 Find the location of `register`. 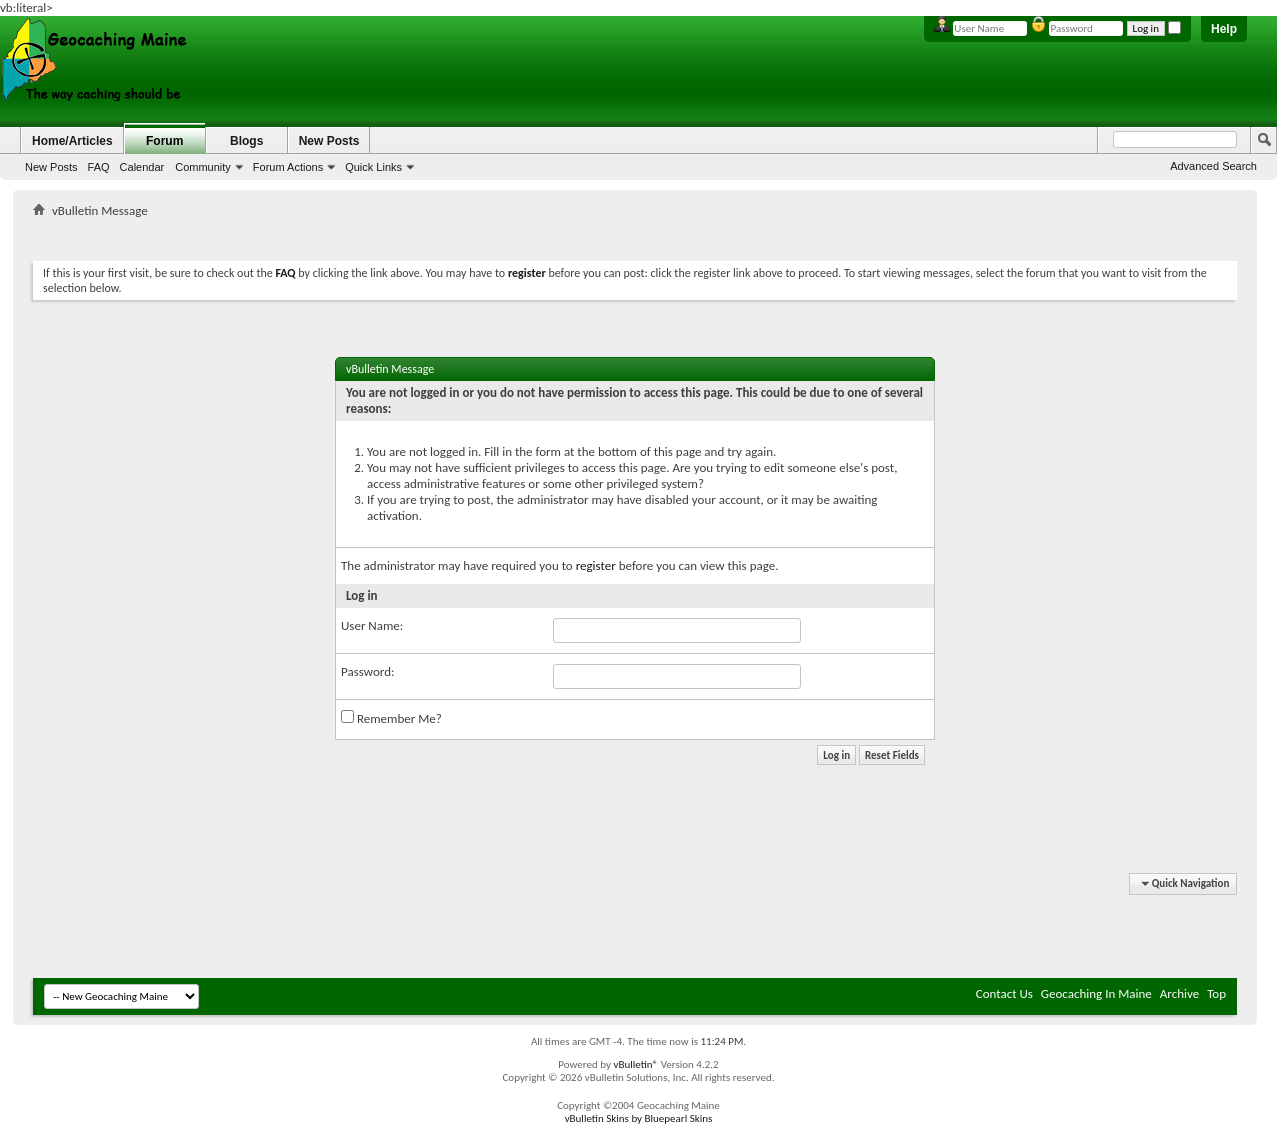

register is located at coordinates (596, 565).